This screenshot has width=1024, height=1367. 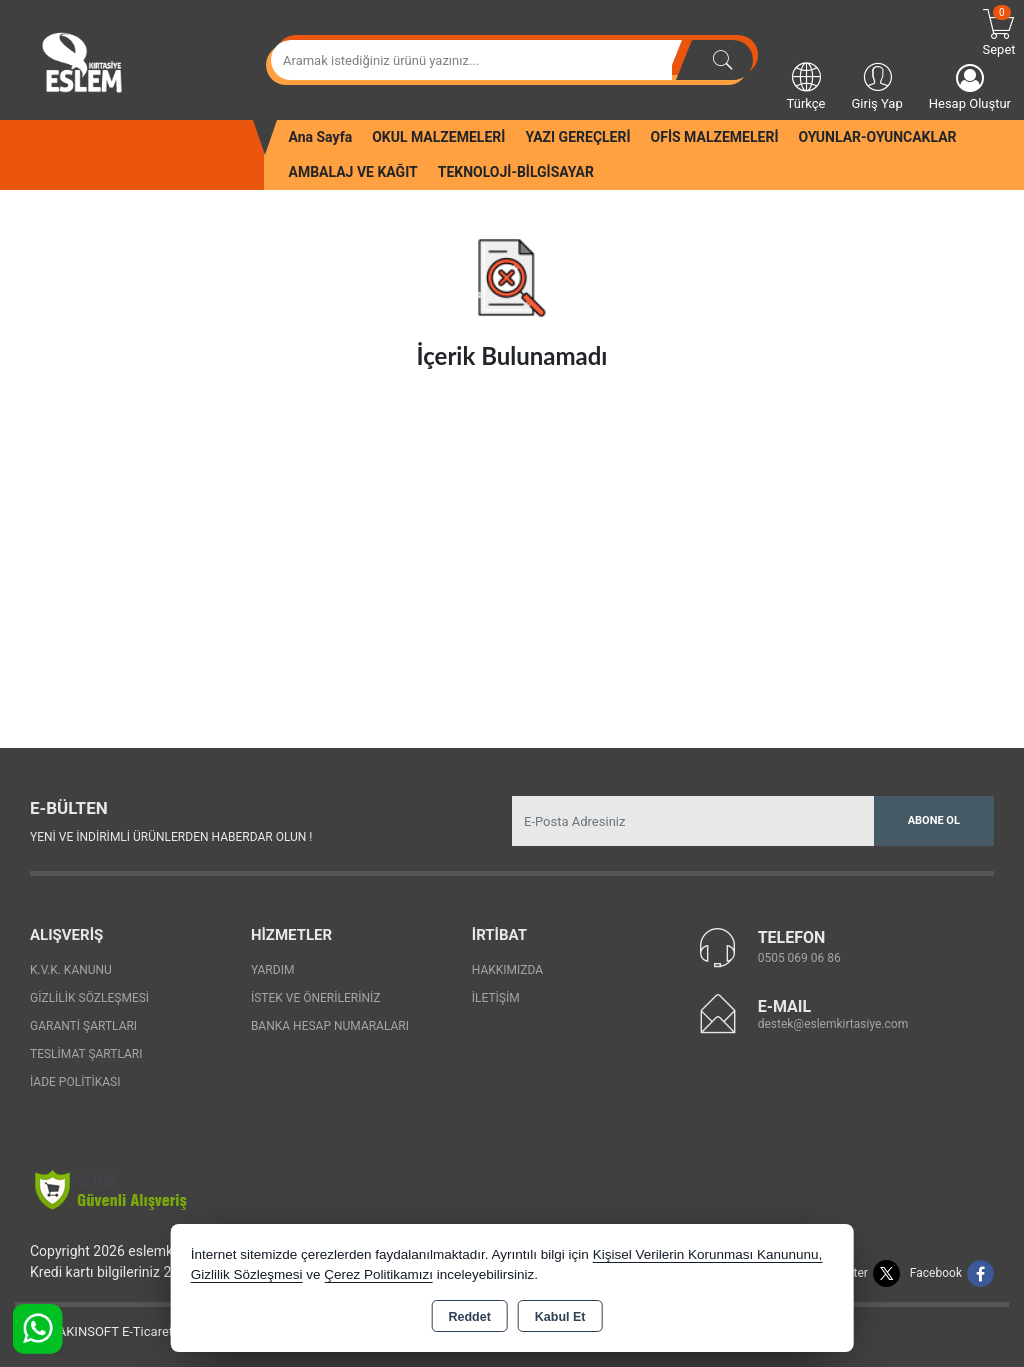 What do you see at coordinates (75, 1082) in the screenshot?
I see `İade Politikası` at bounding box center [75, 1082].